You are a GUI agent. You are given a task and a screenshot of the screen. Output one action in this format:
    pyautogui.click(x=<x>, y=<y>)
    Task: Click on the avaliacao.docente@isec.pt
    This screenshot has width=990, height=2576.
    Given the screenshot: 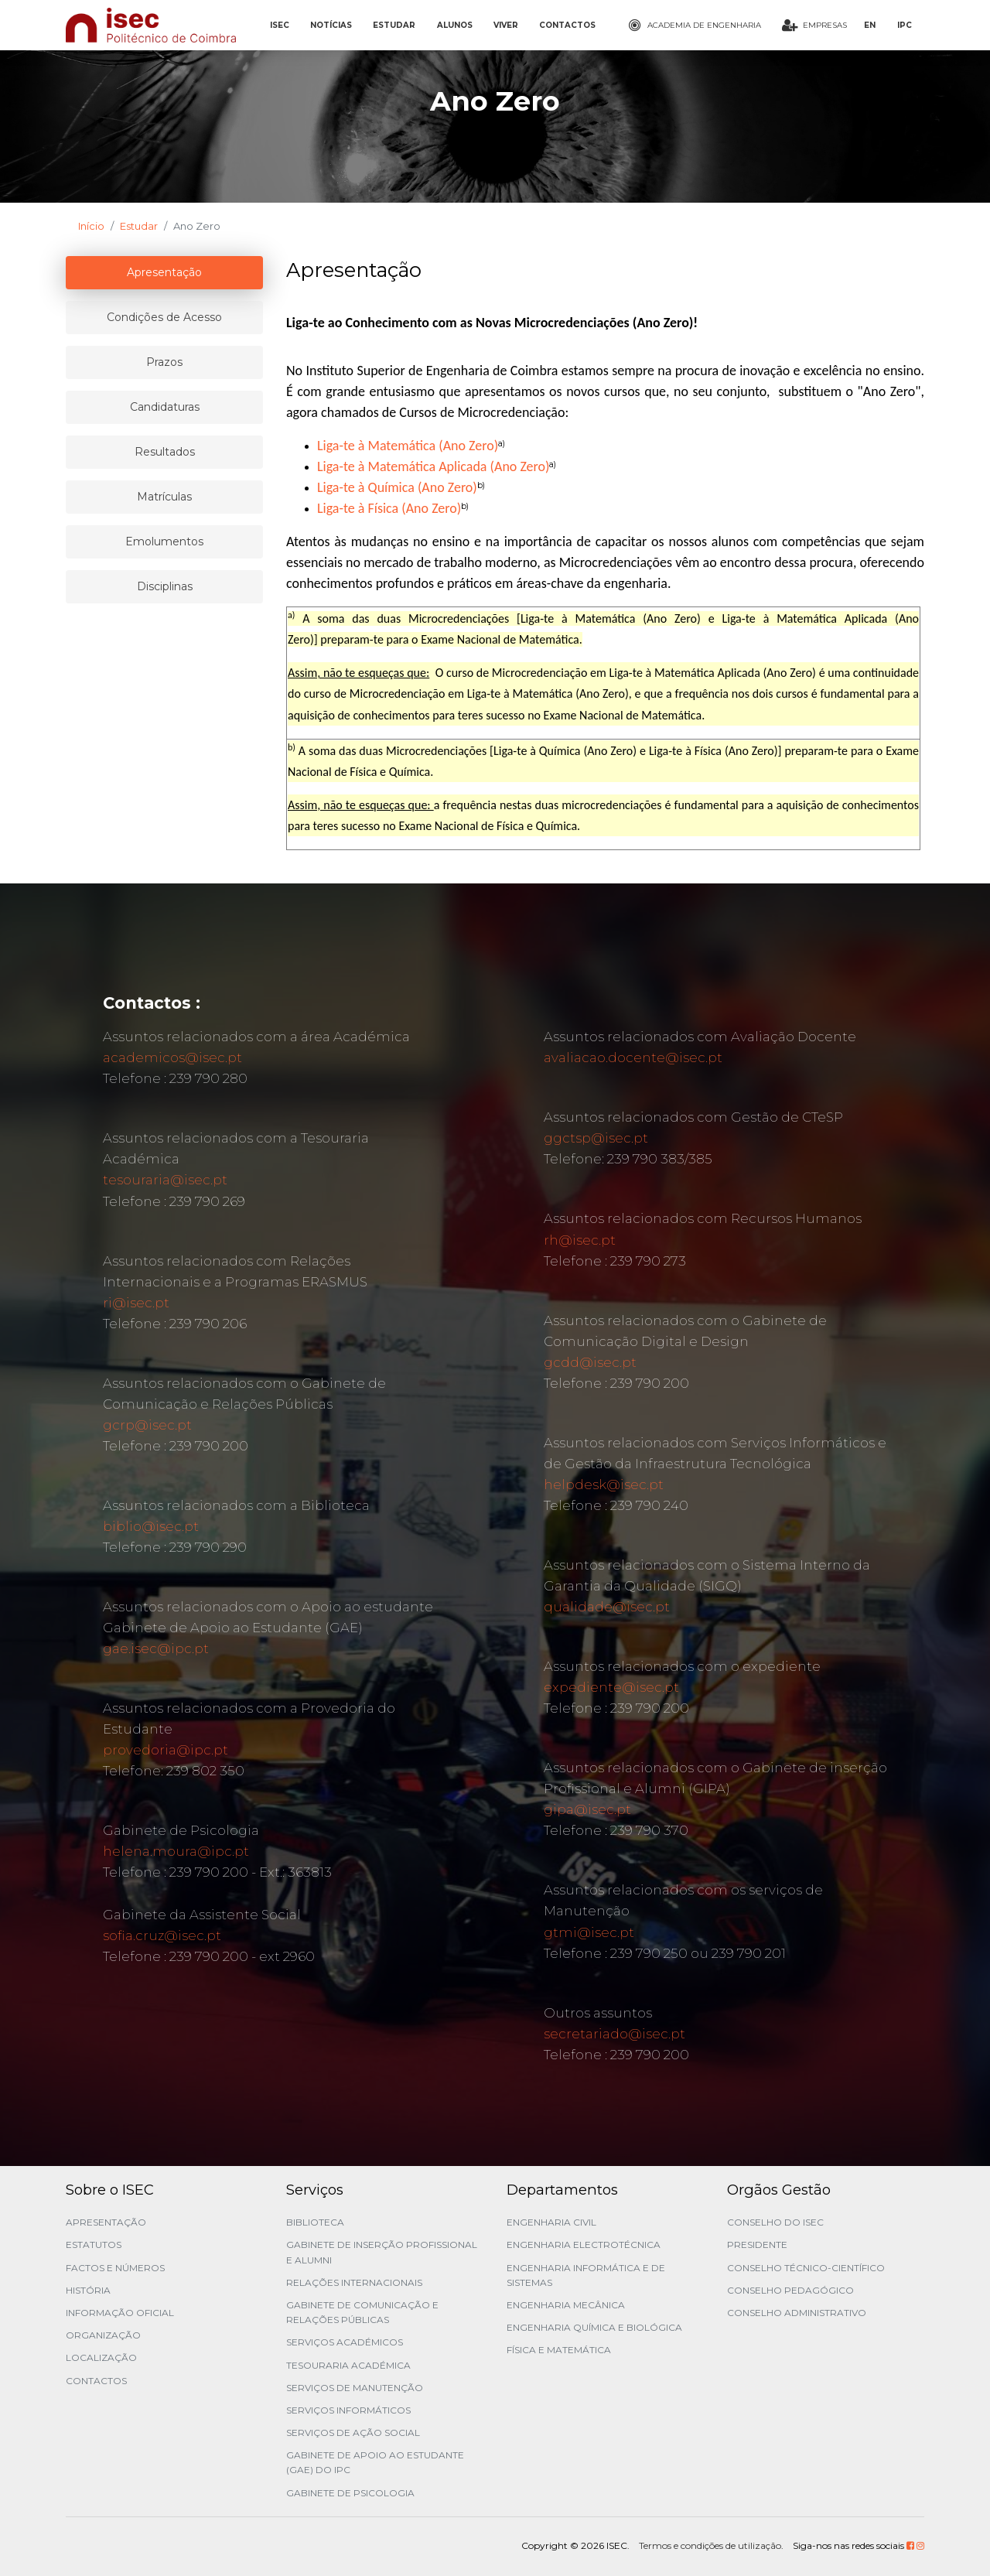 What is the action you would take?
    pyautogui.click(x=633, y=1057)
    